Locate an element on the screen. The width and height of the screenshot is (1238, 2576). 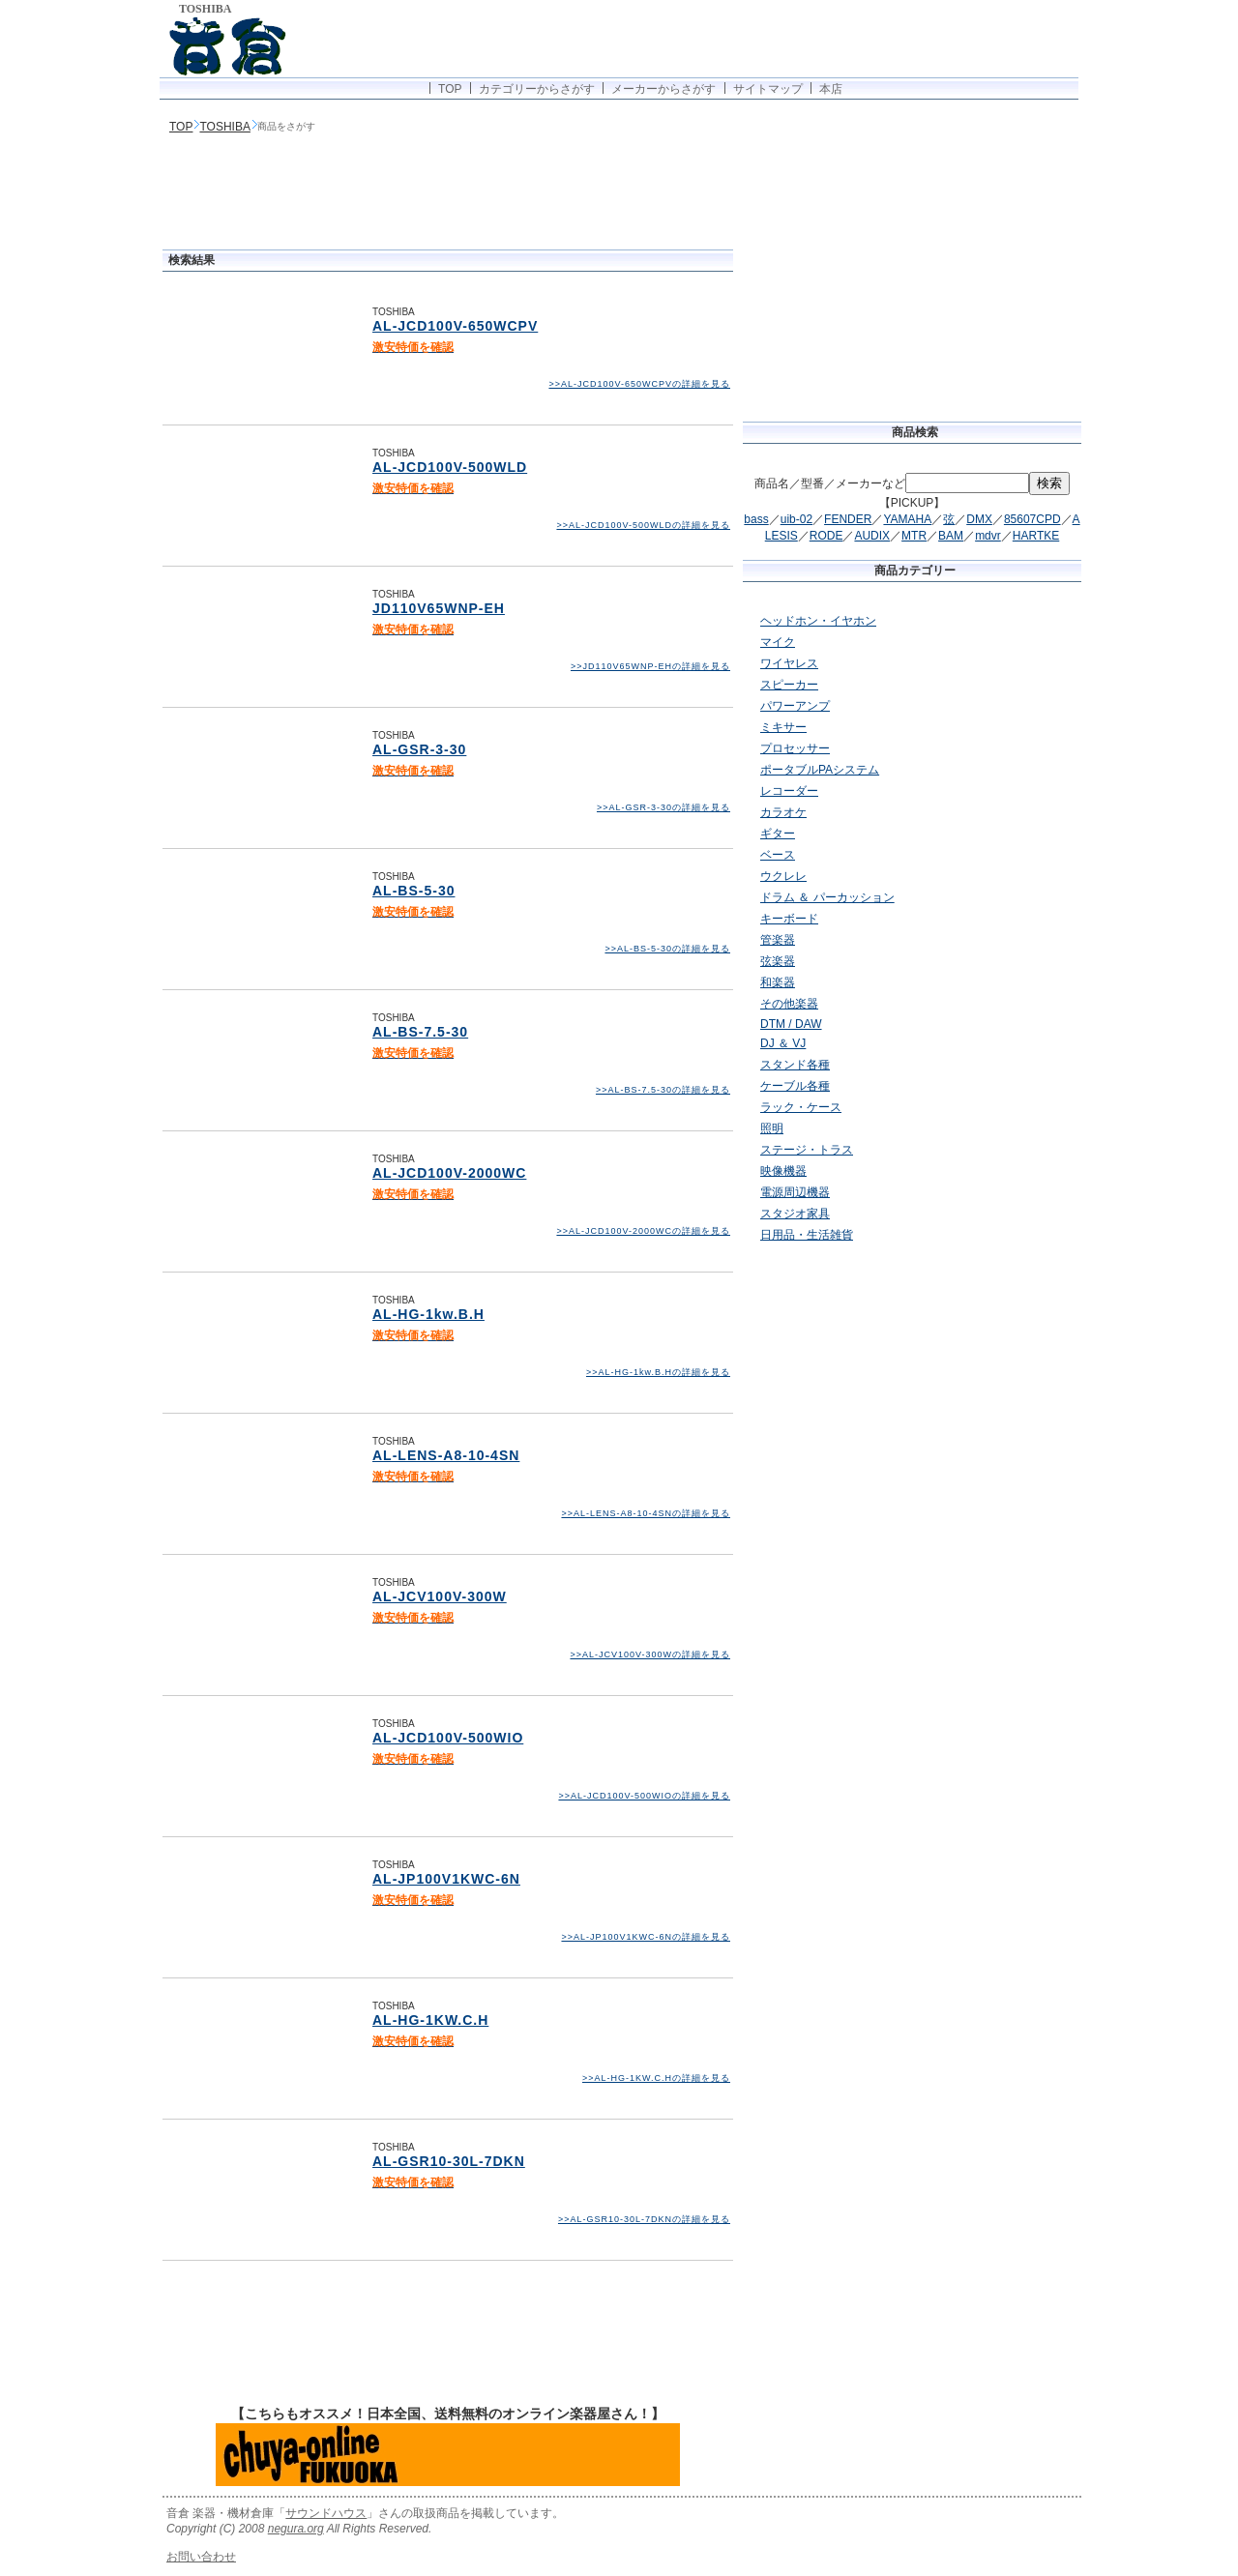
サイトマップ is located at coordinates (768, 89).